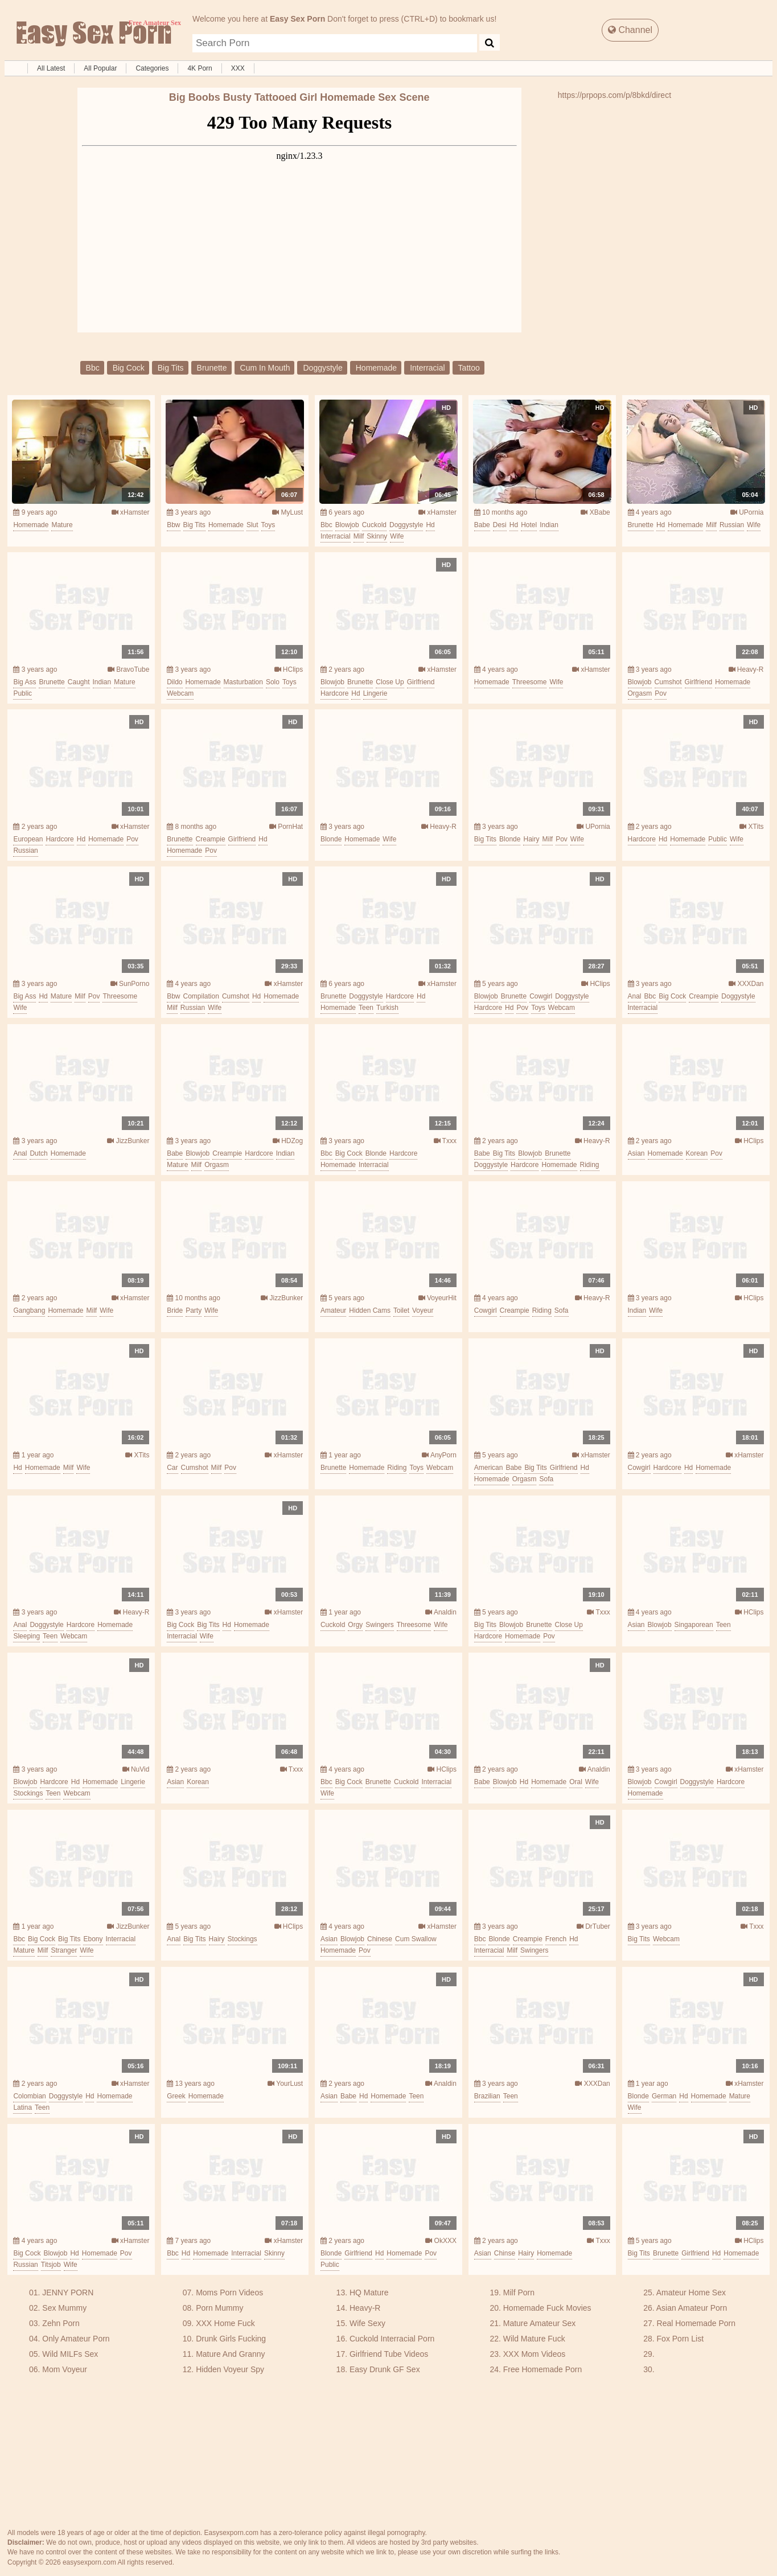 The width and height of the screenshot is (777, 2576). Describe the element at coordinates (375, 693) in the screenshot. I see `lingerie` at that location.